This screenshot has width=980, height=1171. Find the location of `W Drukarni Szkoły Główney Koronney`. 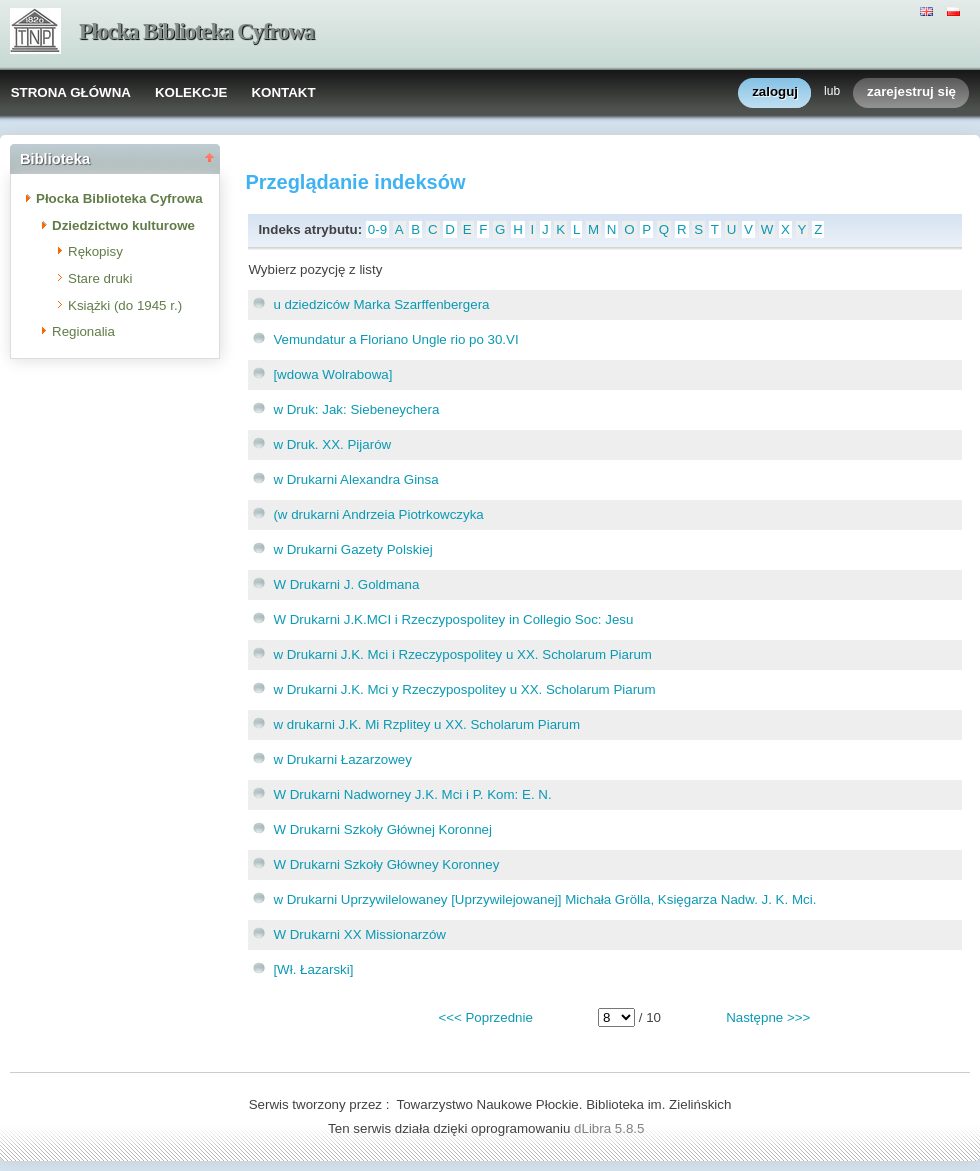

W Drukarni Szkoły Główney Koronney is located at coordinates (386, 864).